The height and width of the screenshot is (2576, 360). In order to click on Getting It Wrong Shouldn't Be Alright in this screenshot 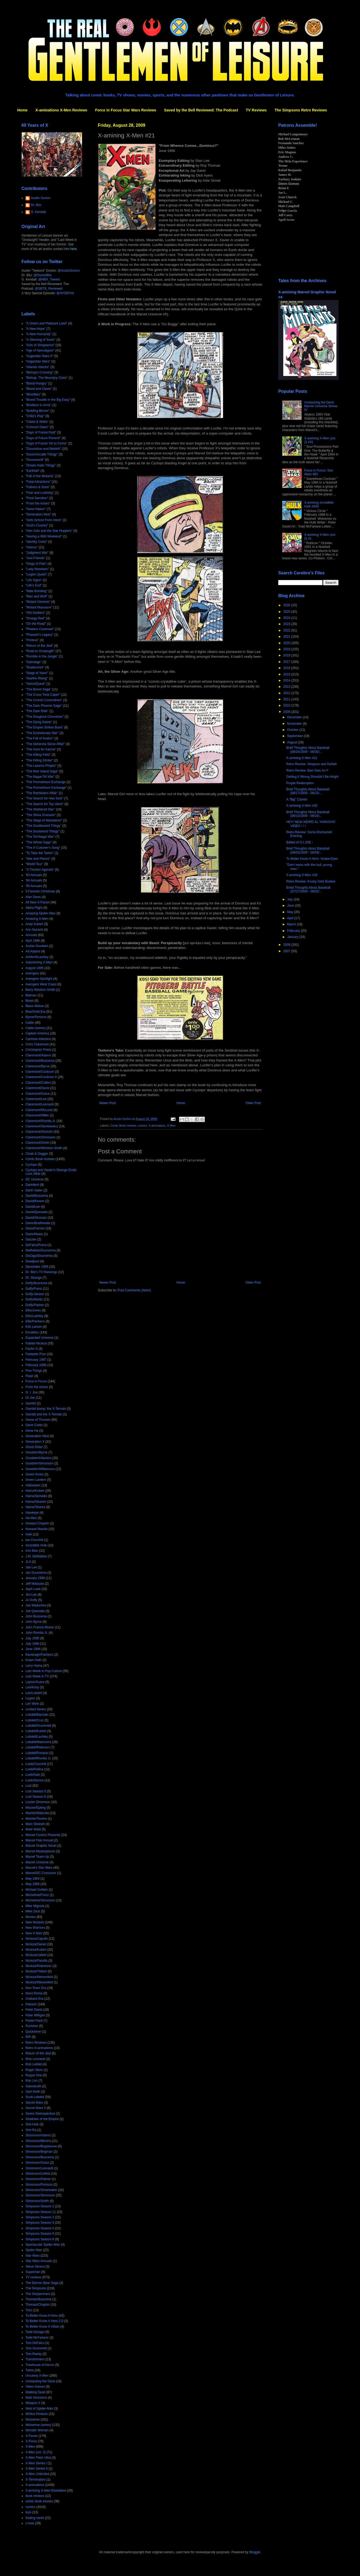, I will do `click(312, 777)`.